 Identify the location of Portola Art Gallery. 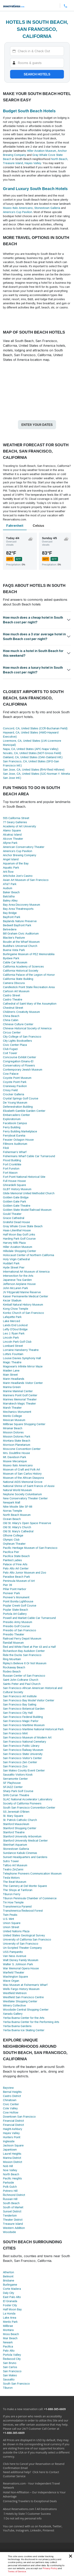
(15, 1613).